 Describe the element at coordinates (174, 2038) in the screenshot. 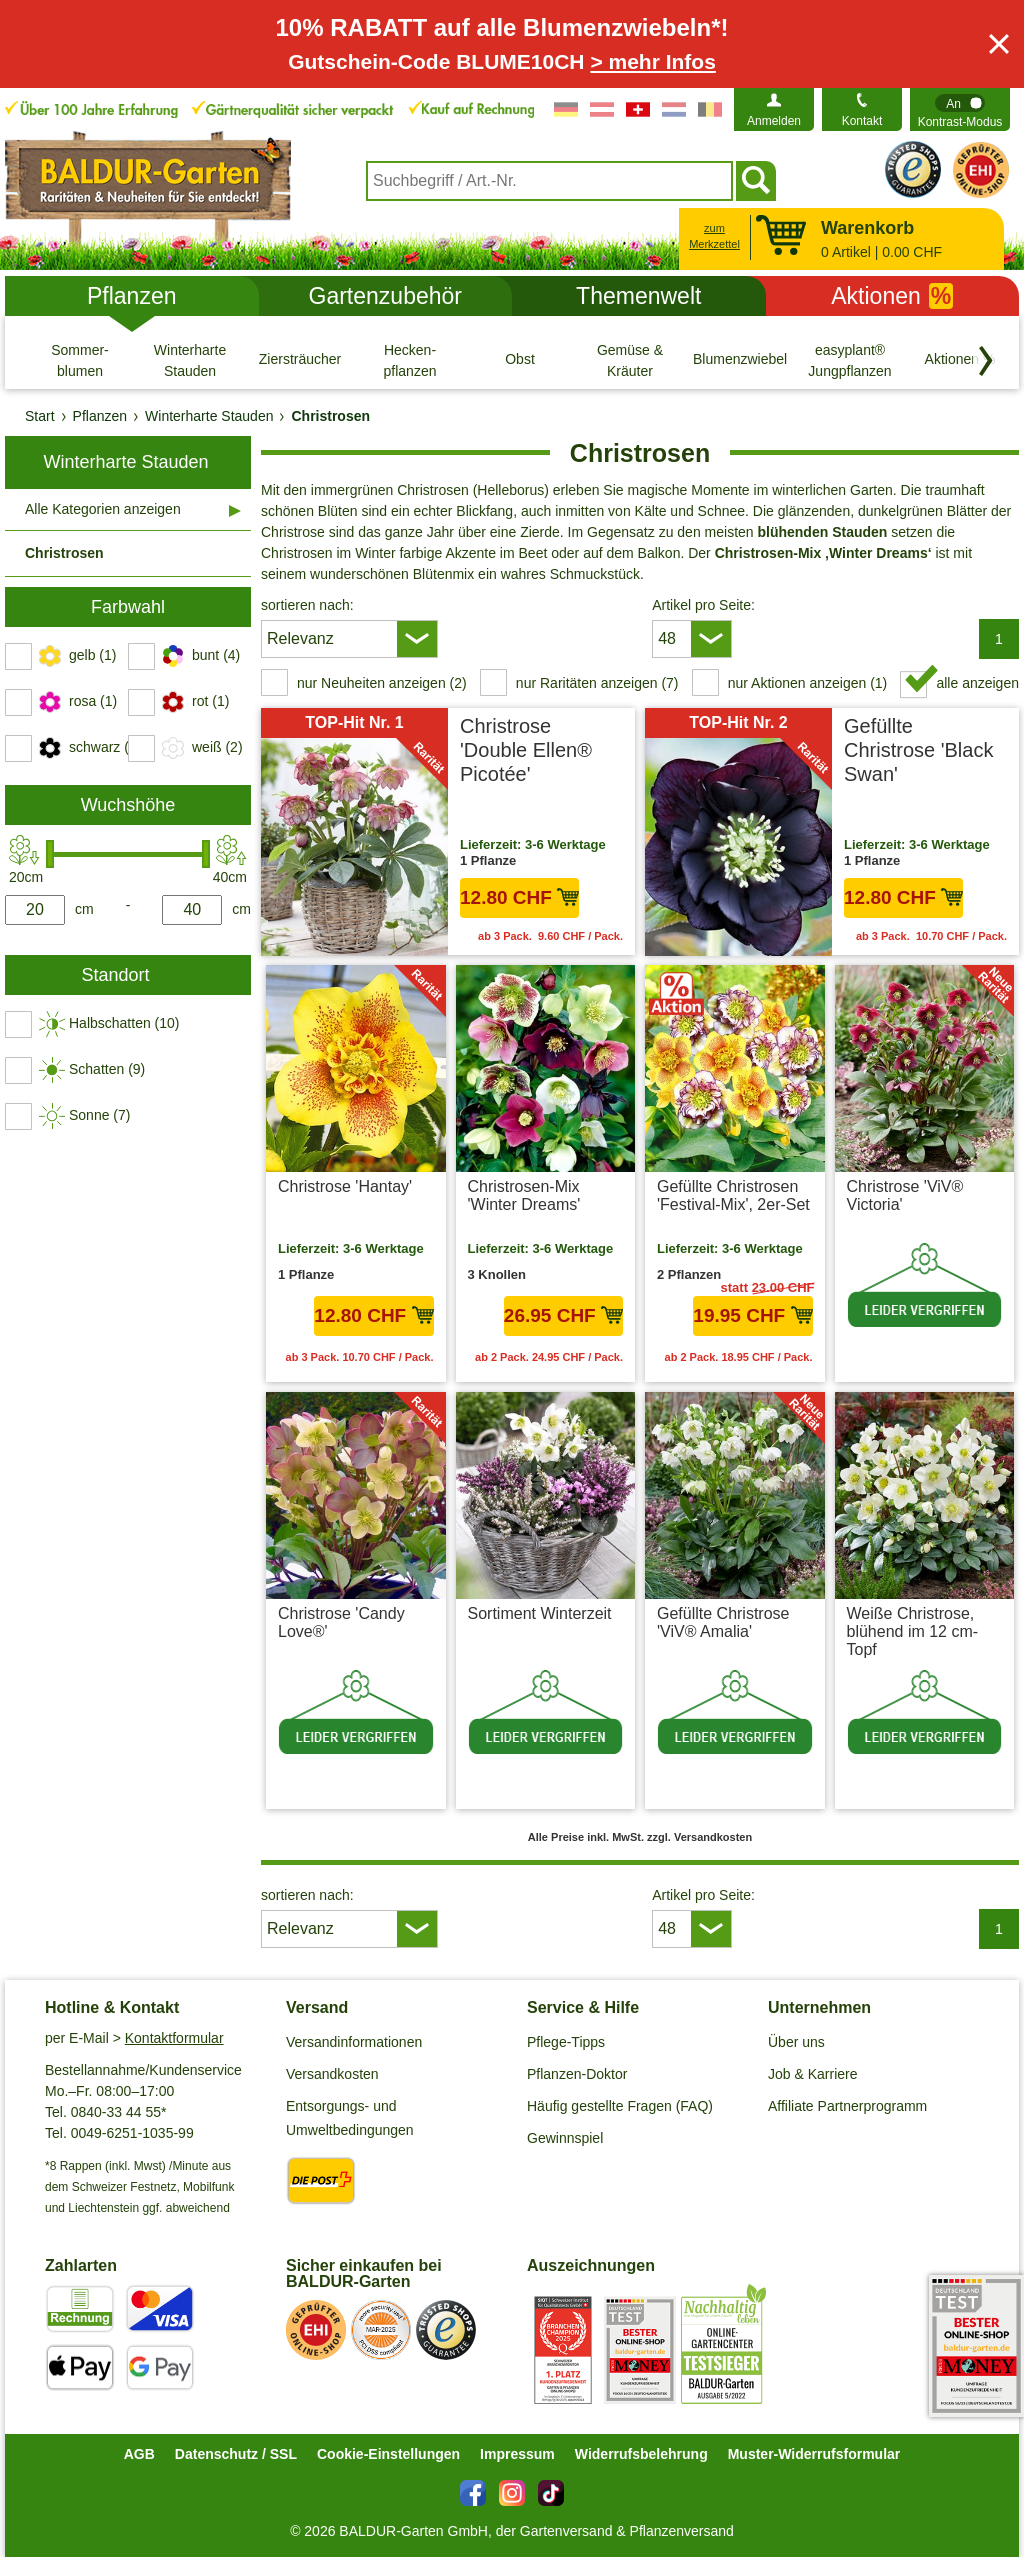

I see `Kontaktformular` at that location.